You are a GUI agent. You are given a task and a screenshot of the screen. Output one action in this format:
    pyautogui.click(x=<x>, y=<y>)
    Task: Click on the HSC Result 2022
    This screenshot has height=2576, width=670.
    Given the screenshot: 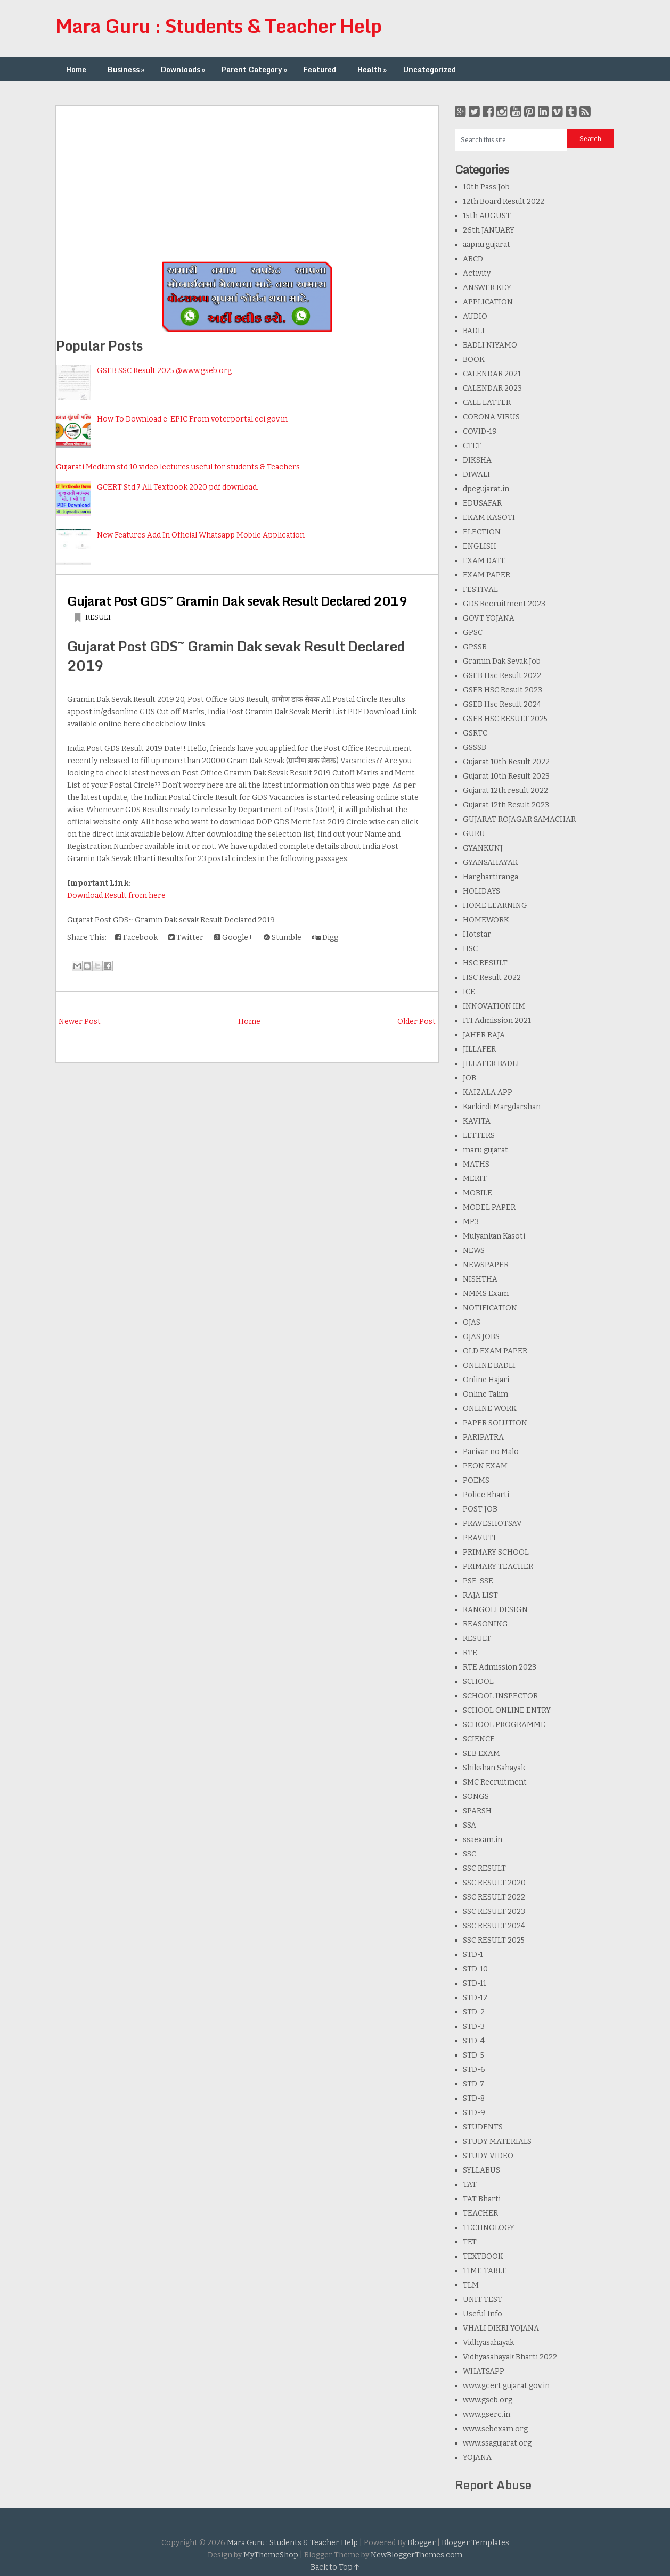 What is the action you would take?
    pyautogui.click(x=492, y=977)
    